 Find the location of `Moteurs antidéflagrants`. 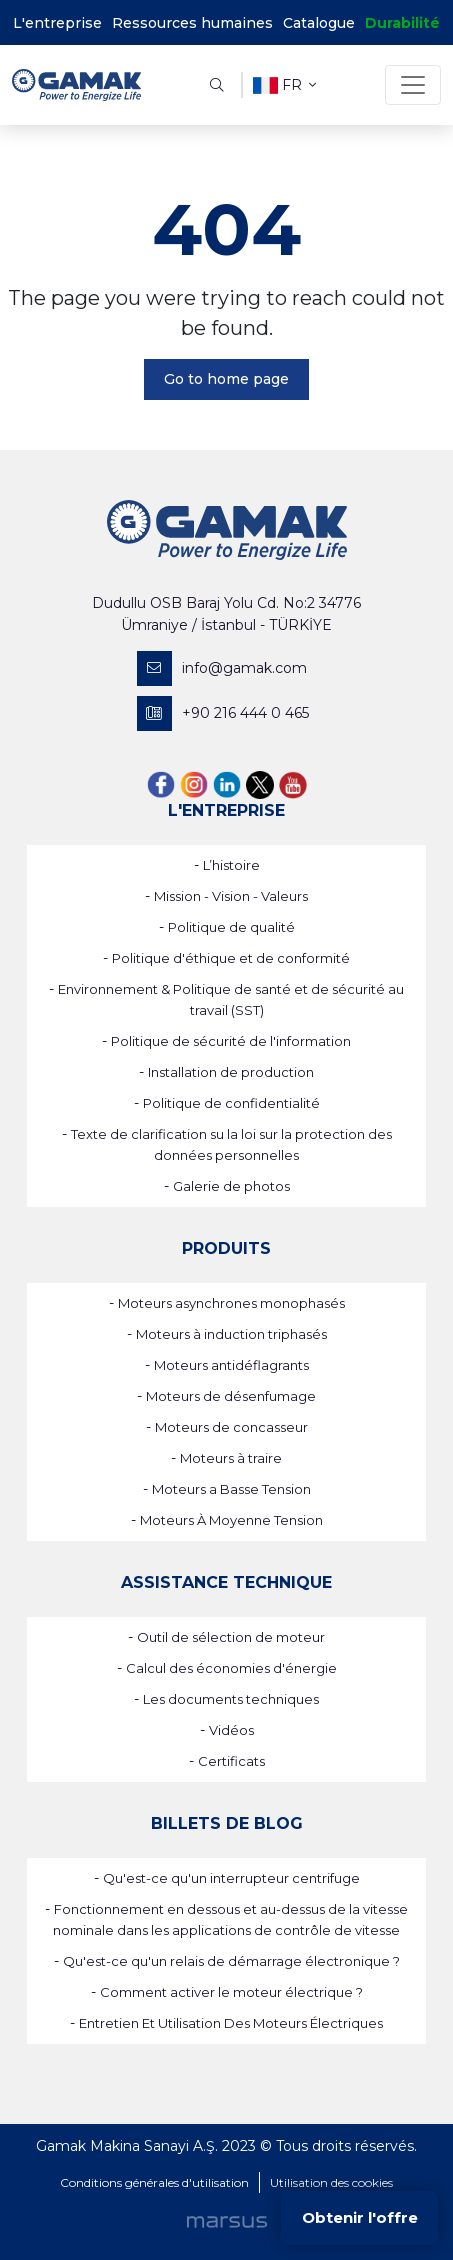

Moteurs antidéflagrants is located at coordinates (231, 1365).